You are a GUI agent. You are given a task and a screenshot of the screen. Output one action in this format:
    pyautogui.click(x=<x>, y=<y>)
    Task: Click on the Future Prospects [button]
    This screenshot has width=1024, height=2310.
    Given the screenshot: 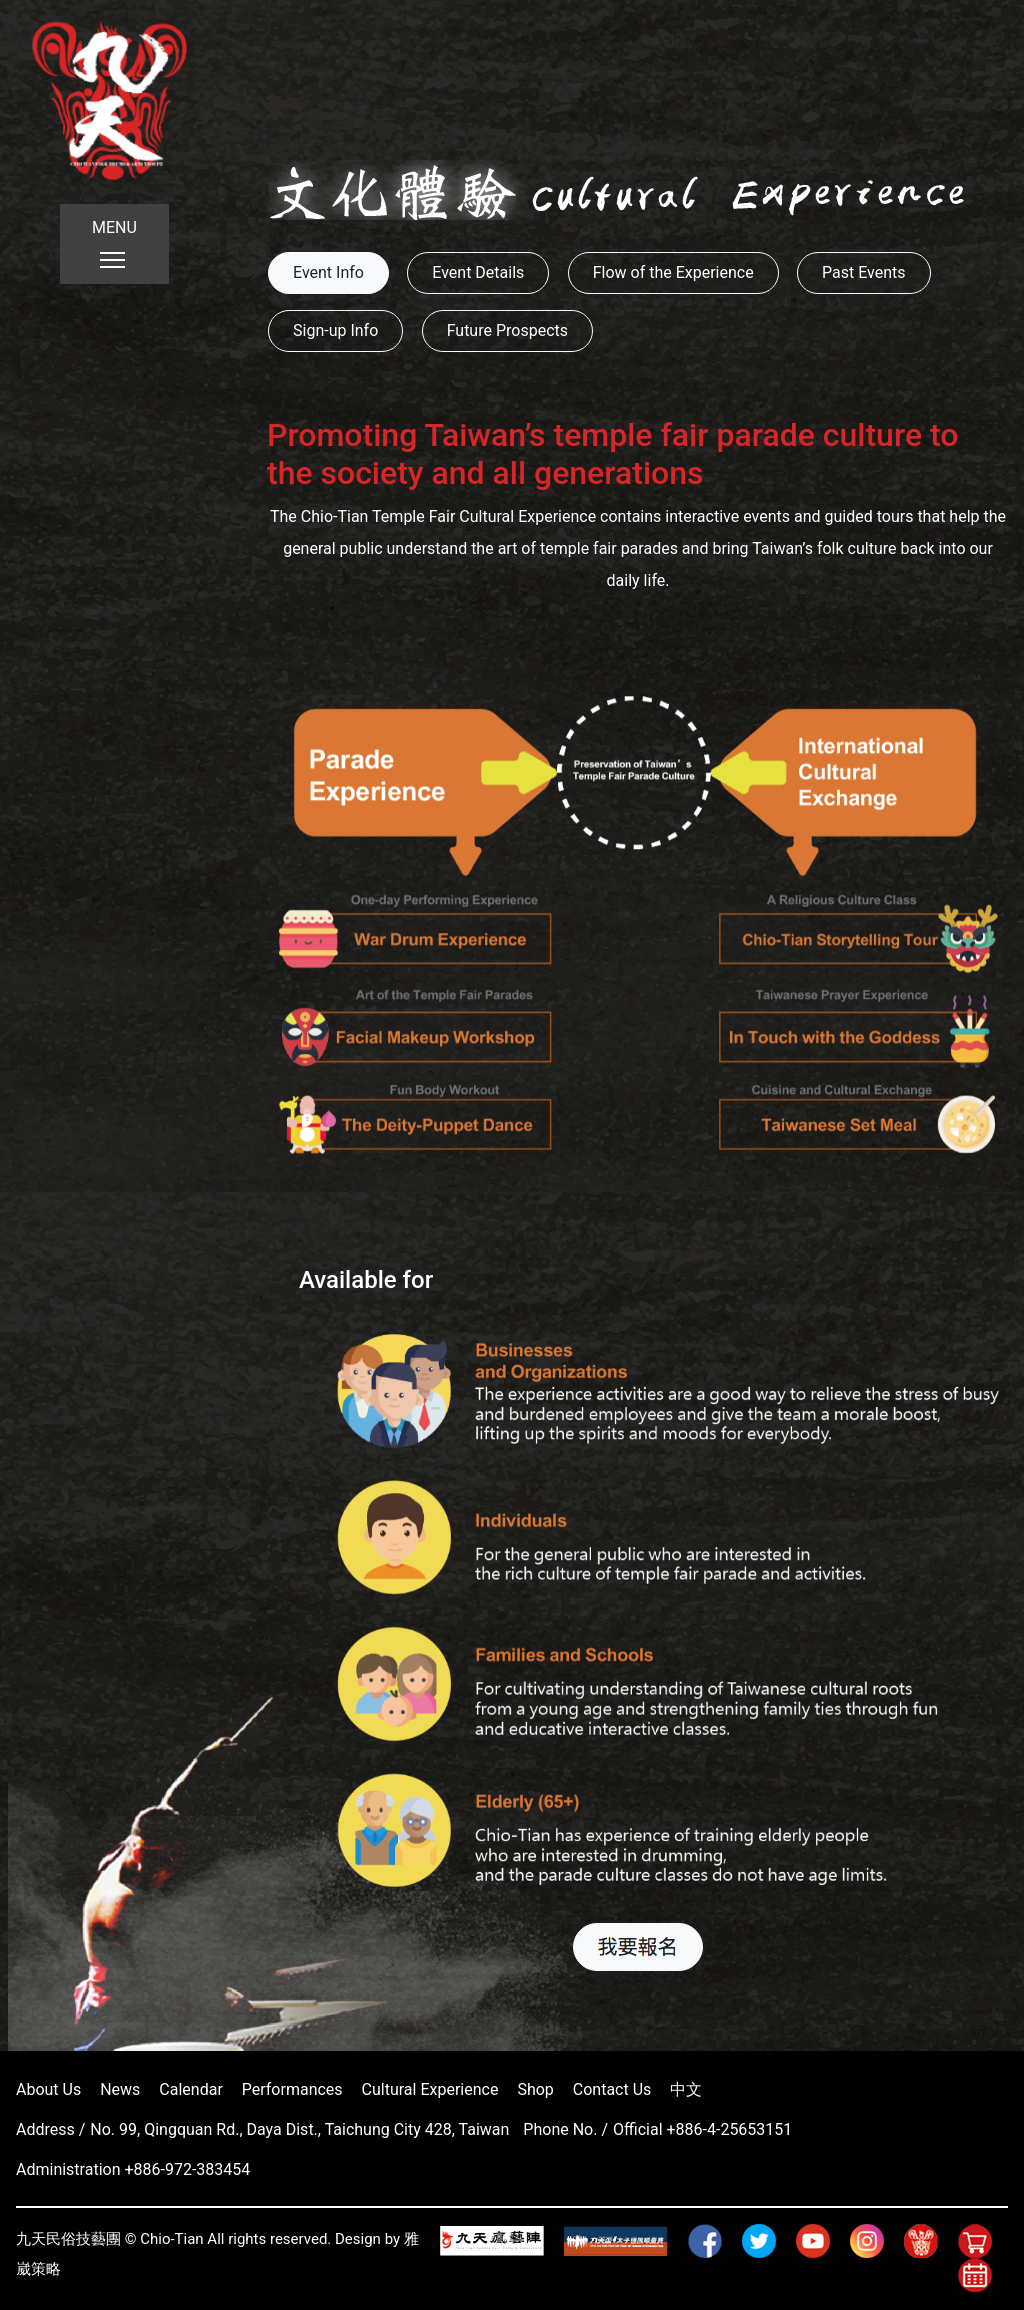 What is the action you would take?
    pyautogui.click(x=507, y=330)
    